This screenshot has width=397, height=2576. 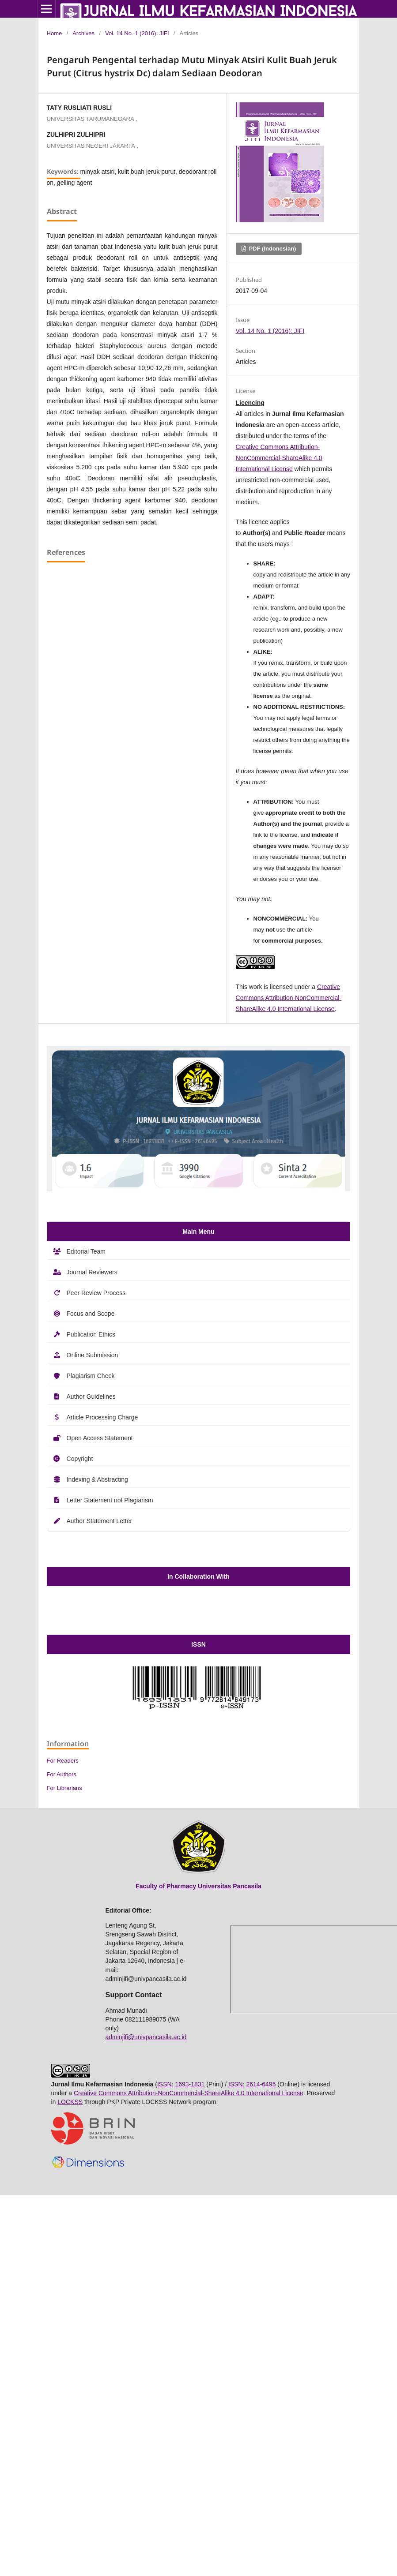 What do you see at coordinates (91, 1375) in the screenshot?
I see `Plagiarism Check` at bounding box center [91, 1375].